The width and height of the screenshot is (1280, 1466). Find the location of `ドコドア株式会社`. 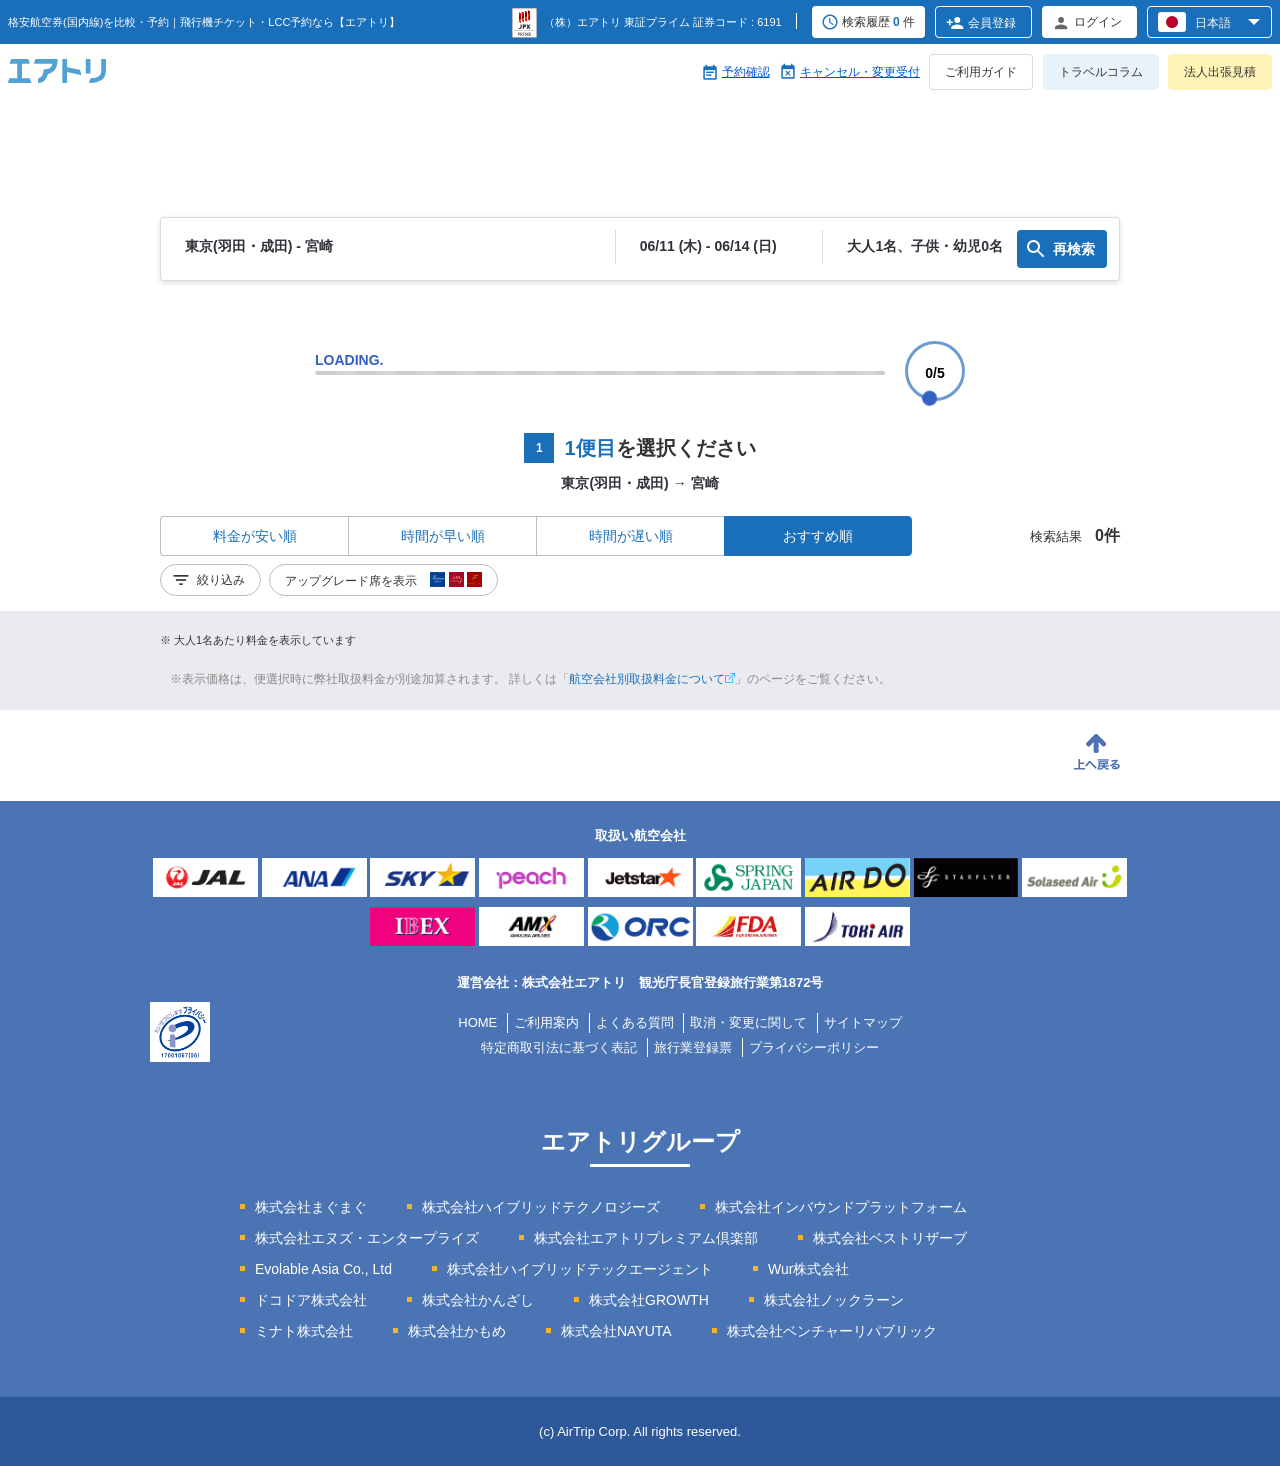

ドコドア株式会社 is located at coordinates (311, 1300).